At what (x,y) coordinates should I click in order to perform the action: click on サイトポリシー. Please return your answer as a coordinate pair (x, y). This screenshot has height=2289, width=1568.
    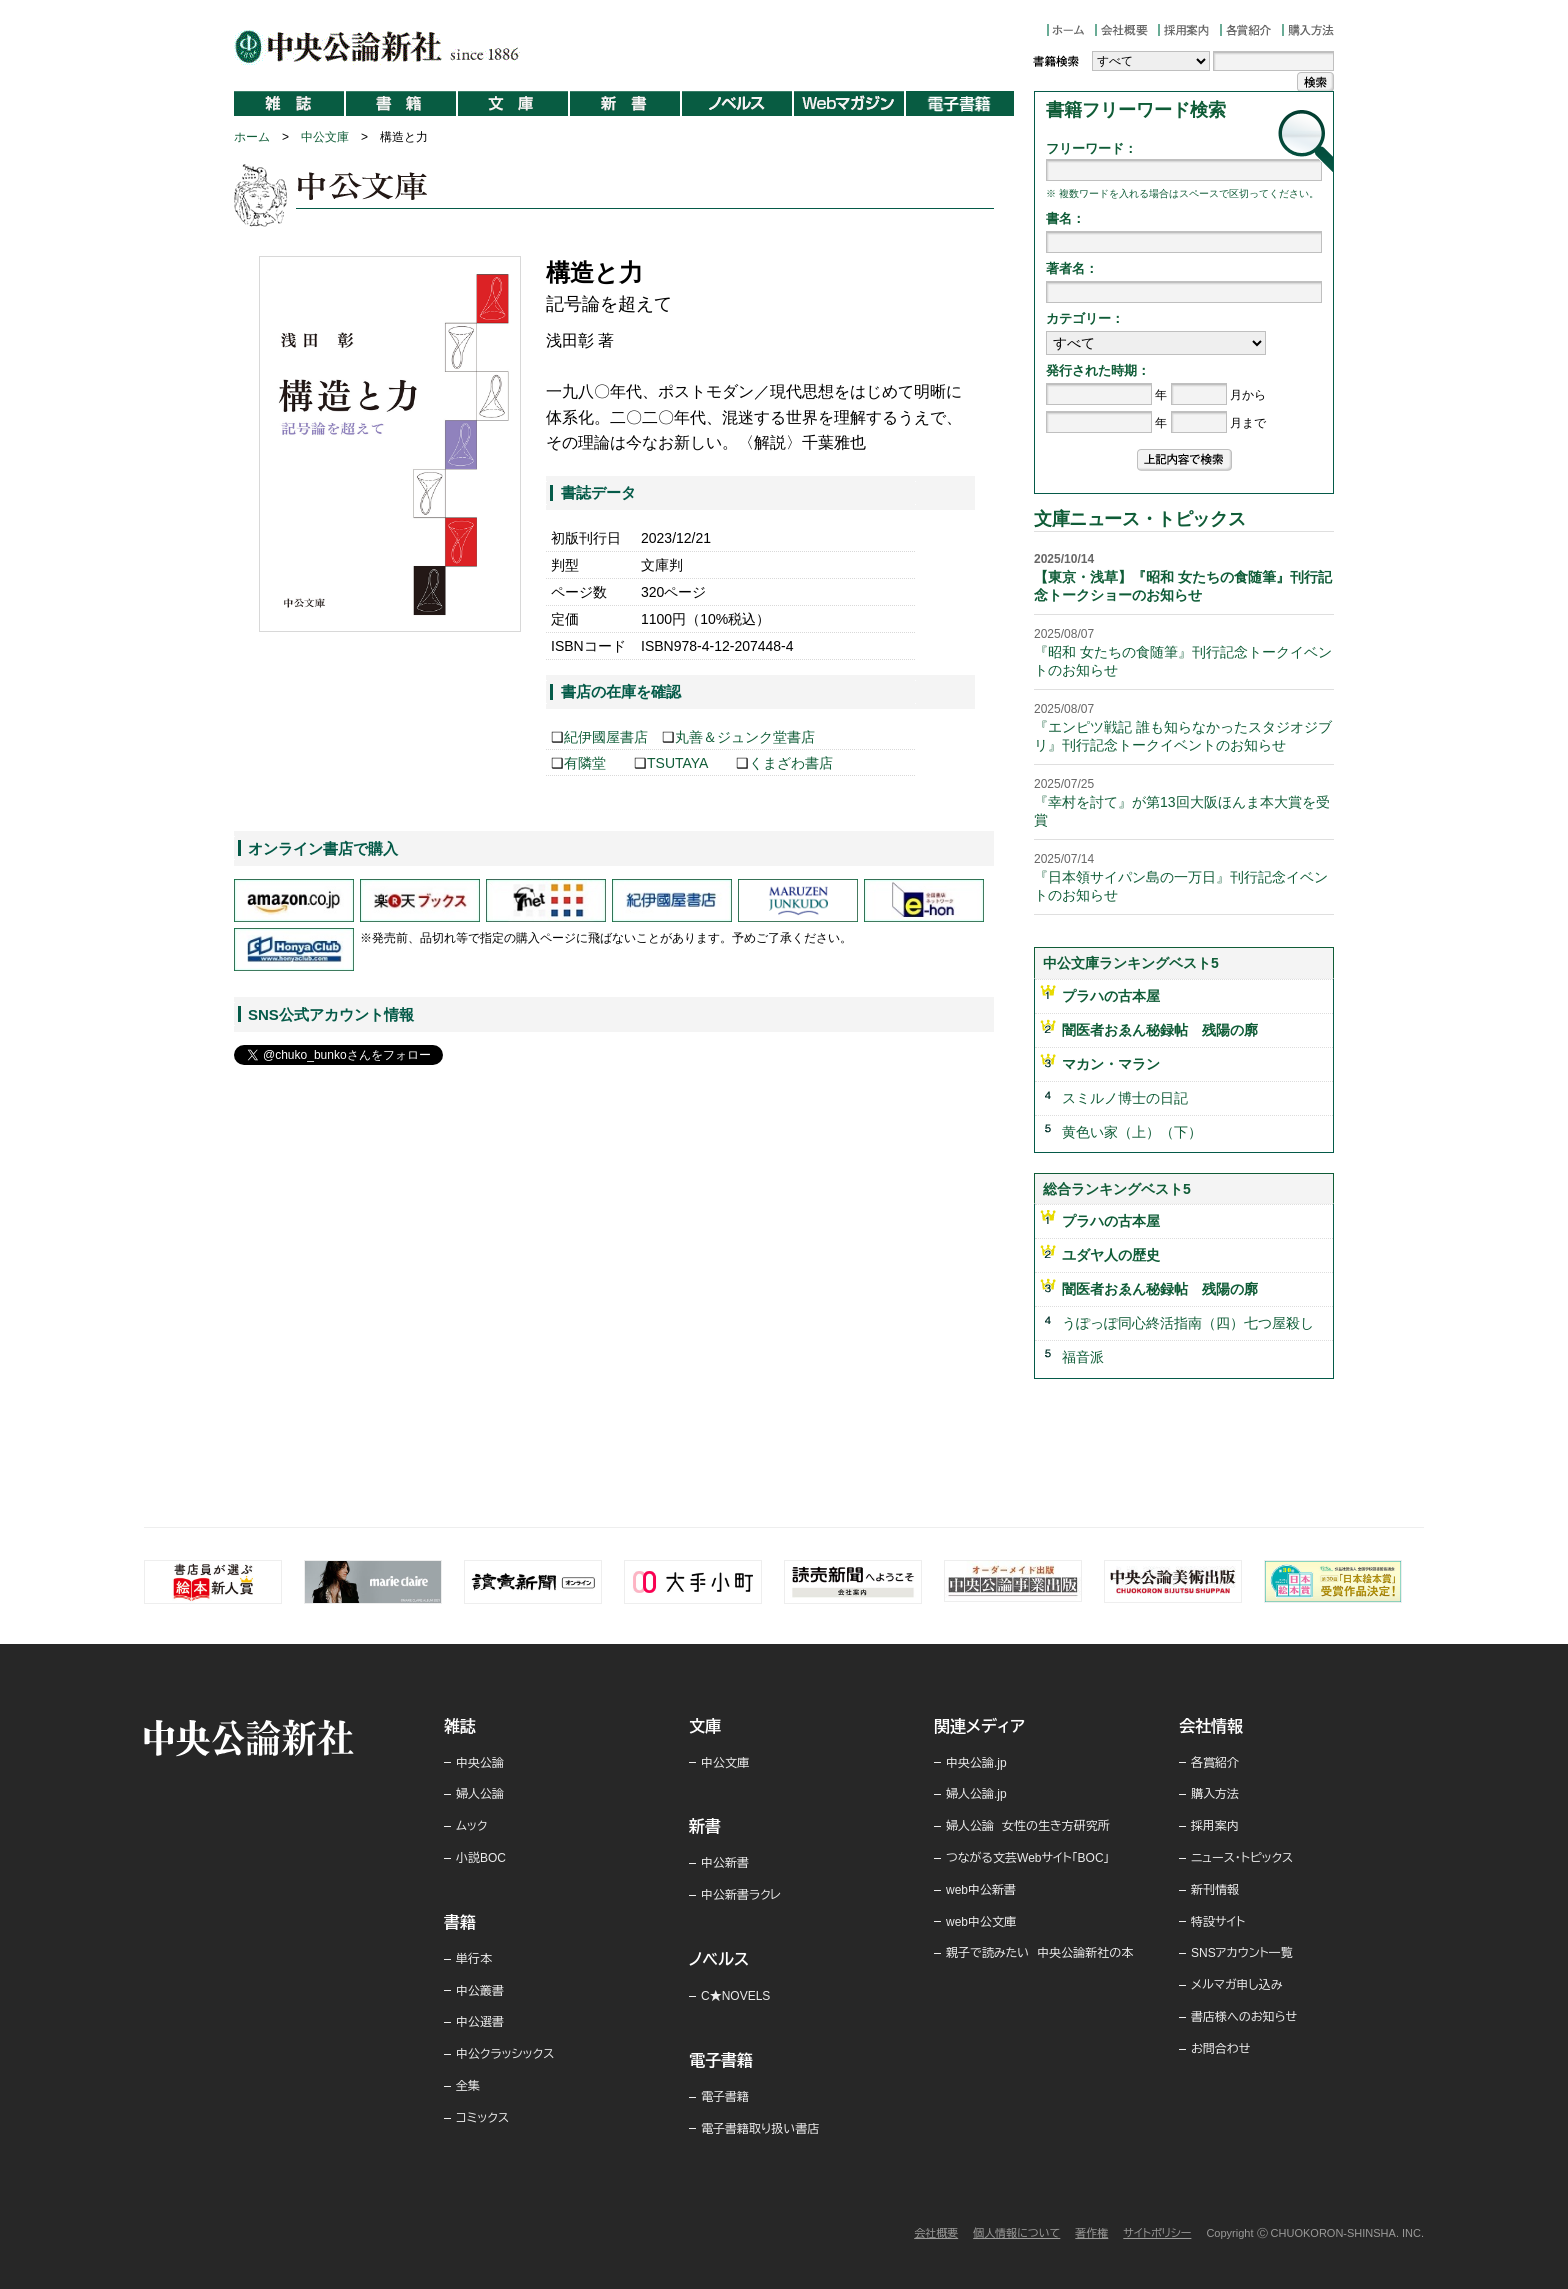
    Looking at the image, I should click on (1157, 2233).